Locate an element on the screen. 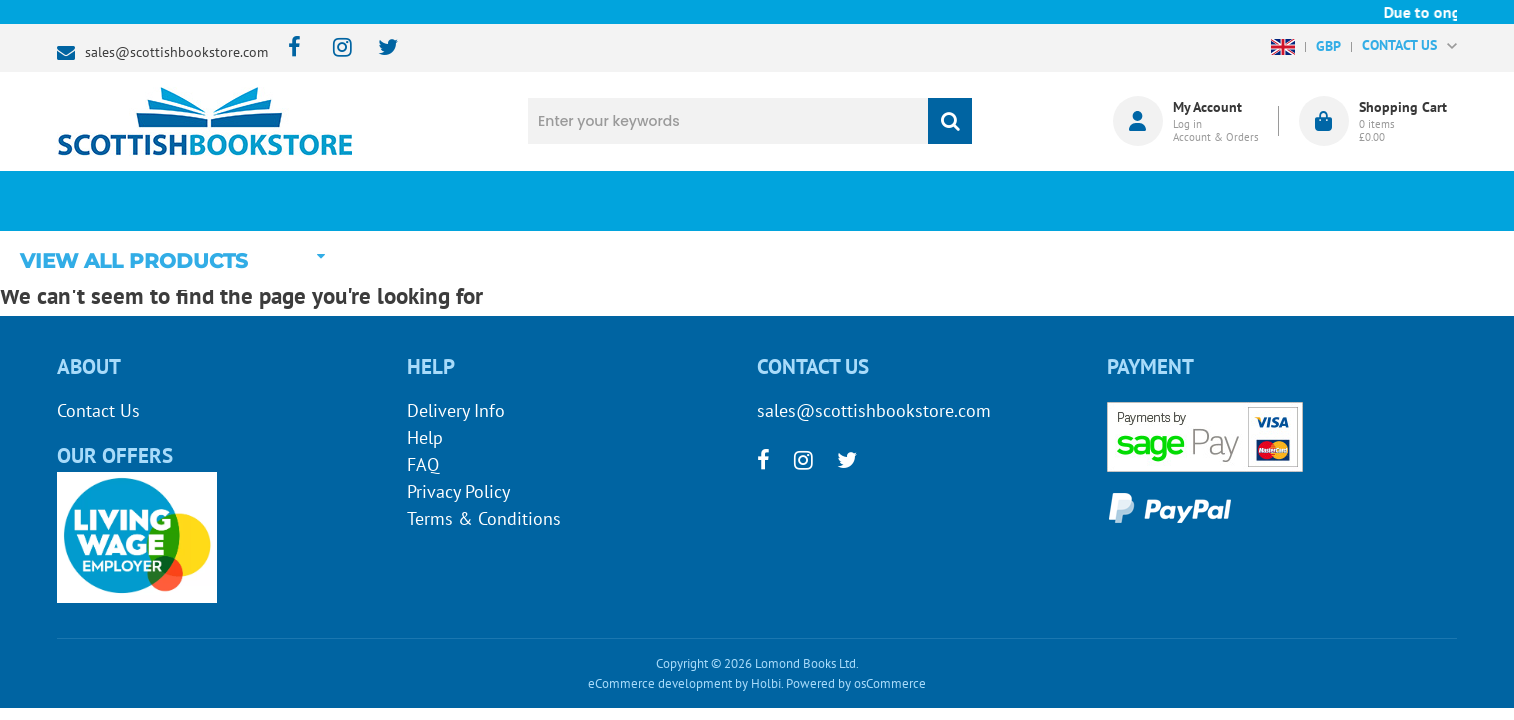  Contact Us is located at coordinates (98, 410).